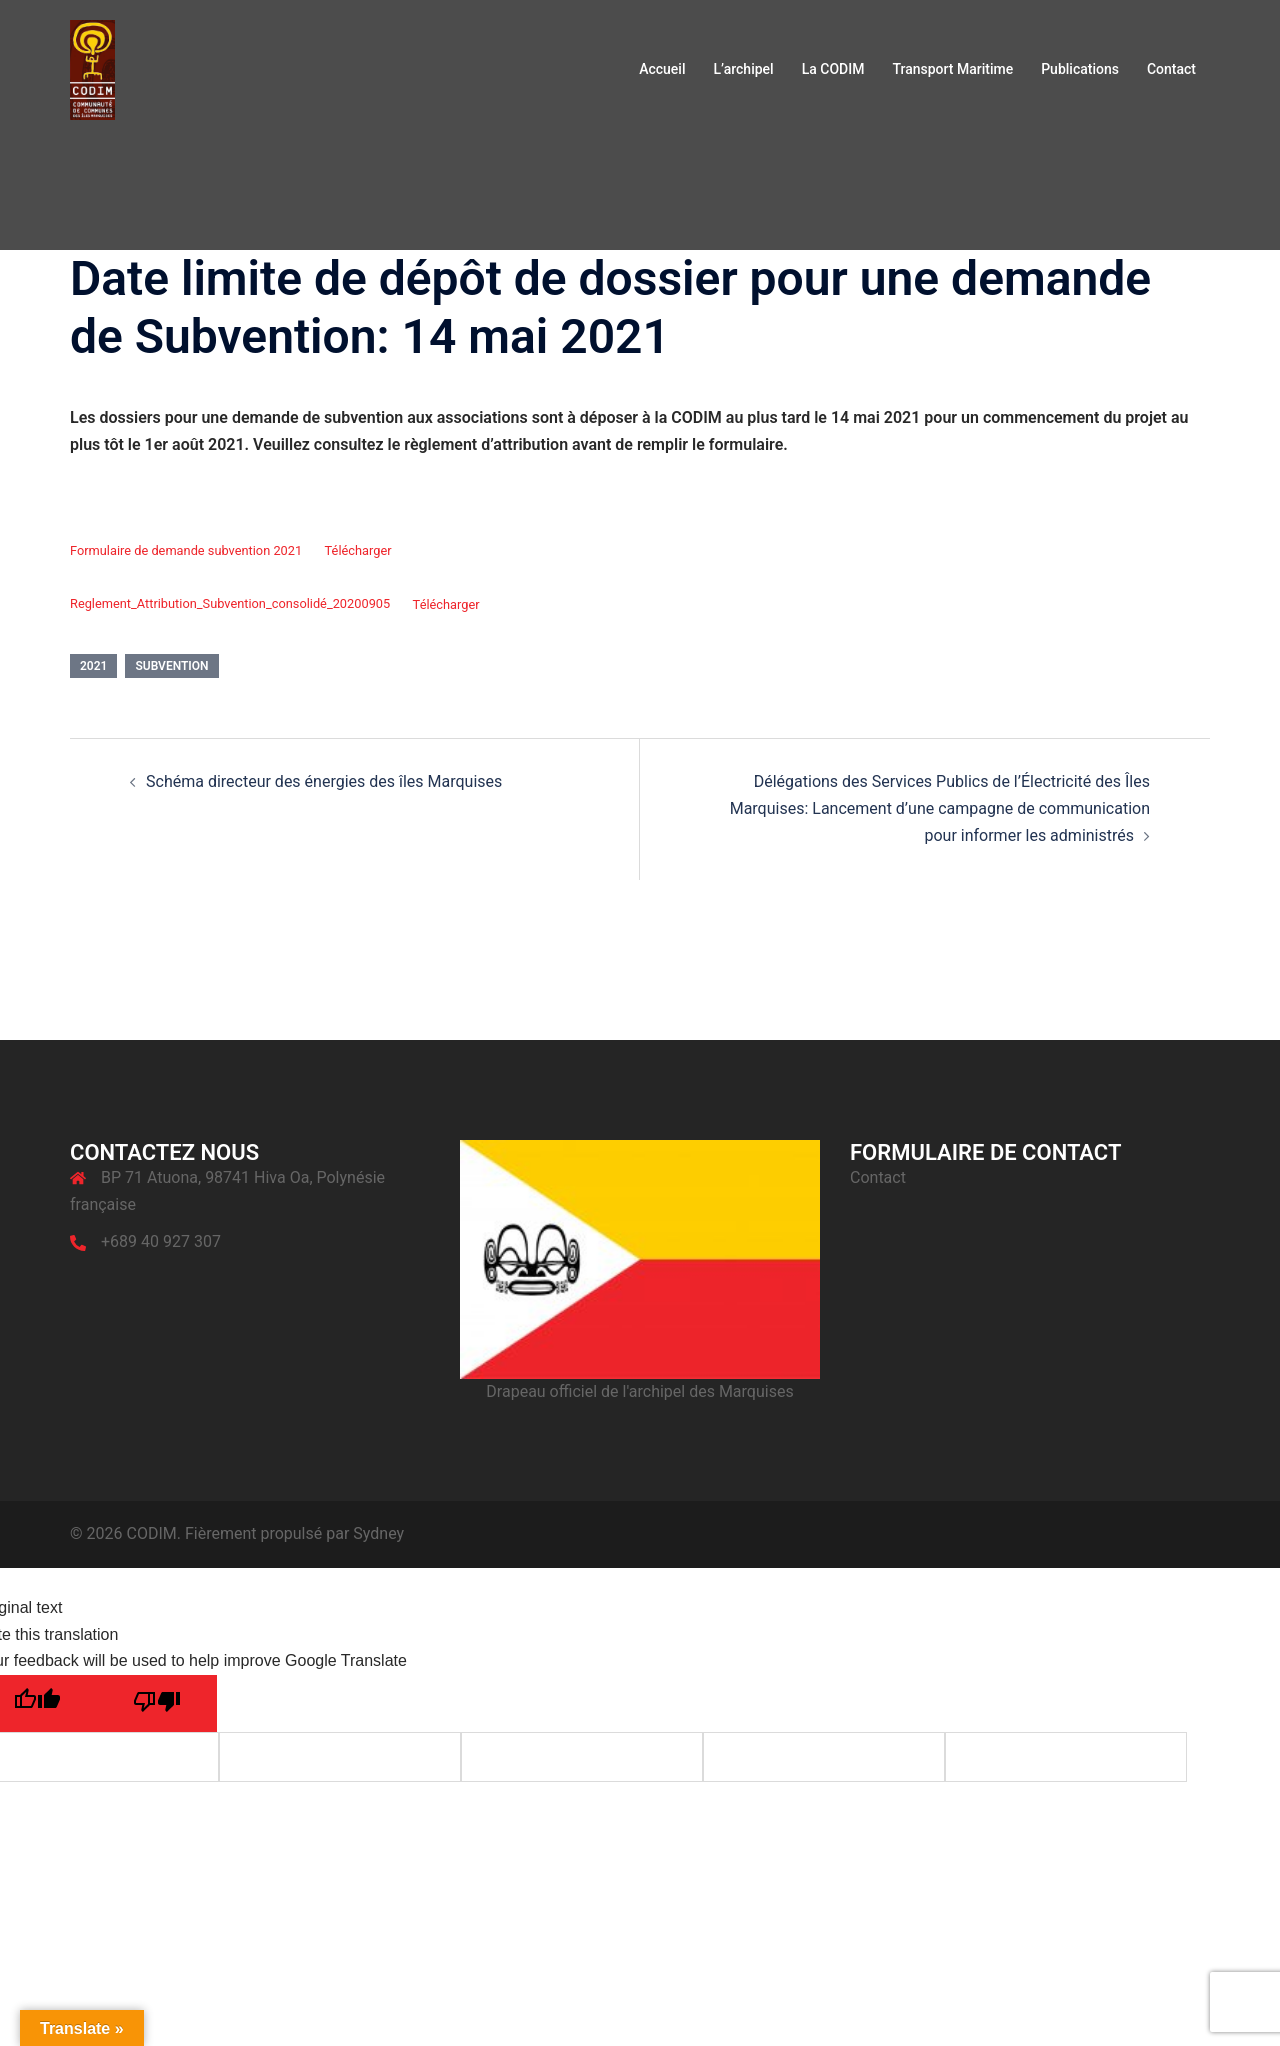 This screenshot has width=1280, height=2046. I want to click on Sydney, so click(378, 1533).